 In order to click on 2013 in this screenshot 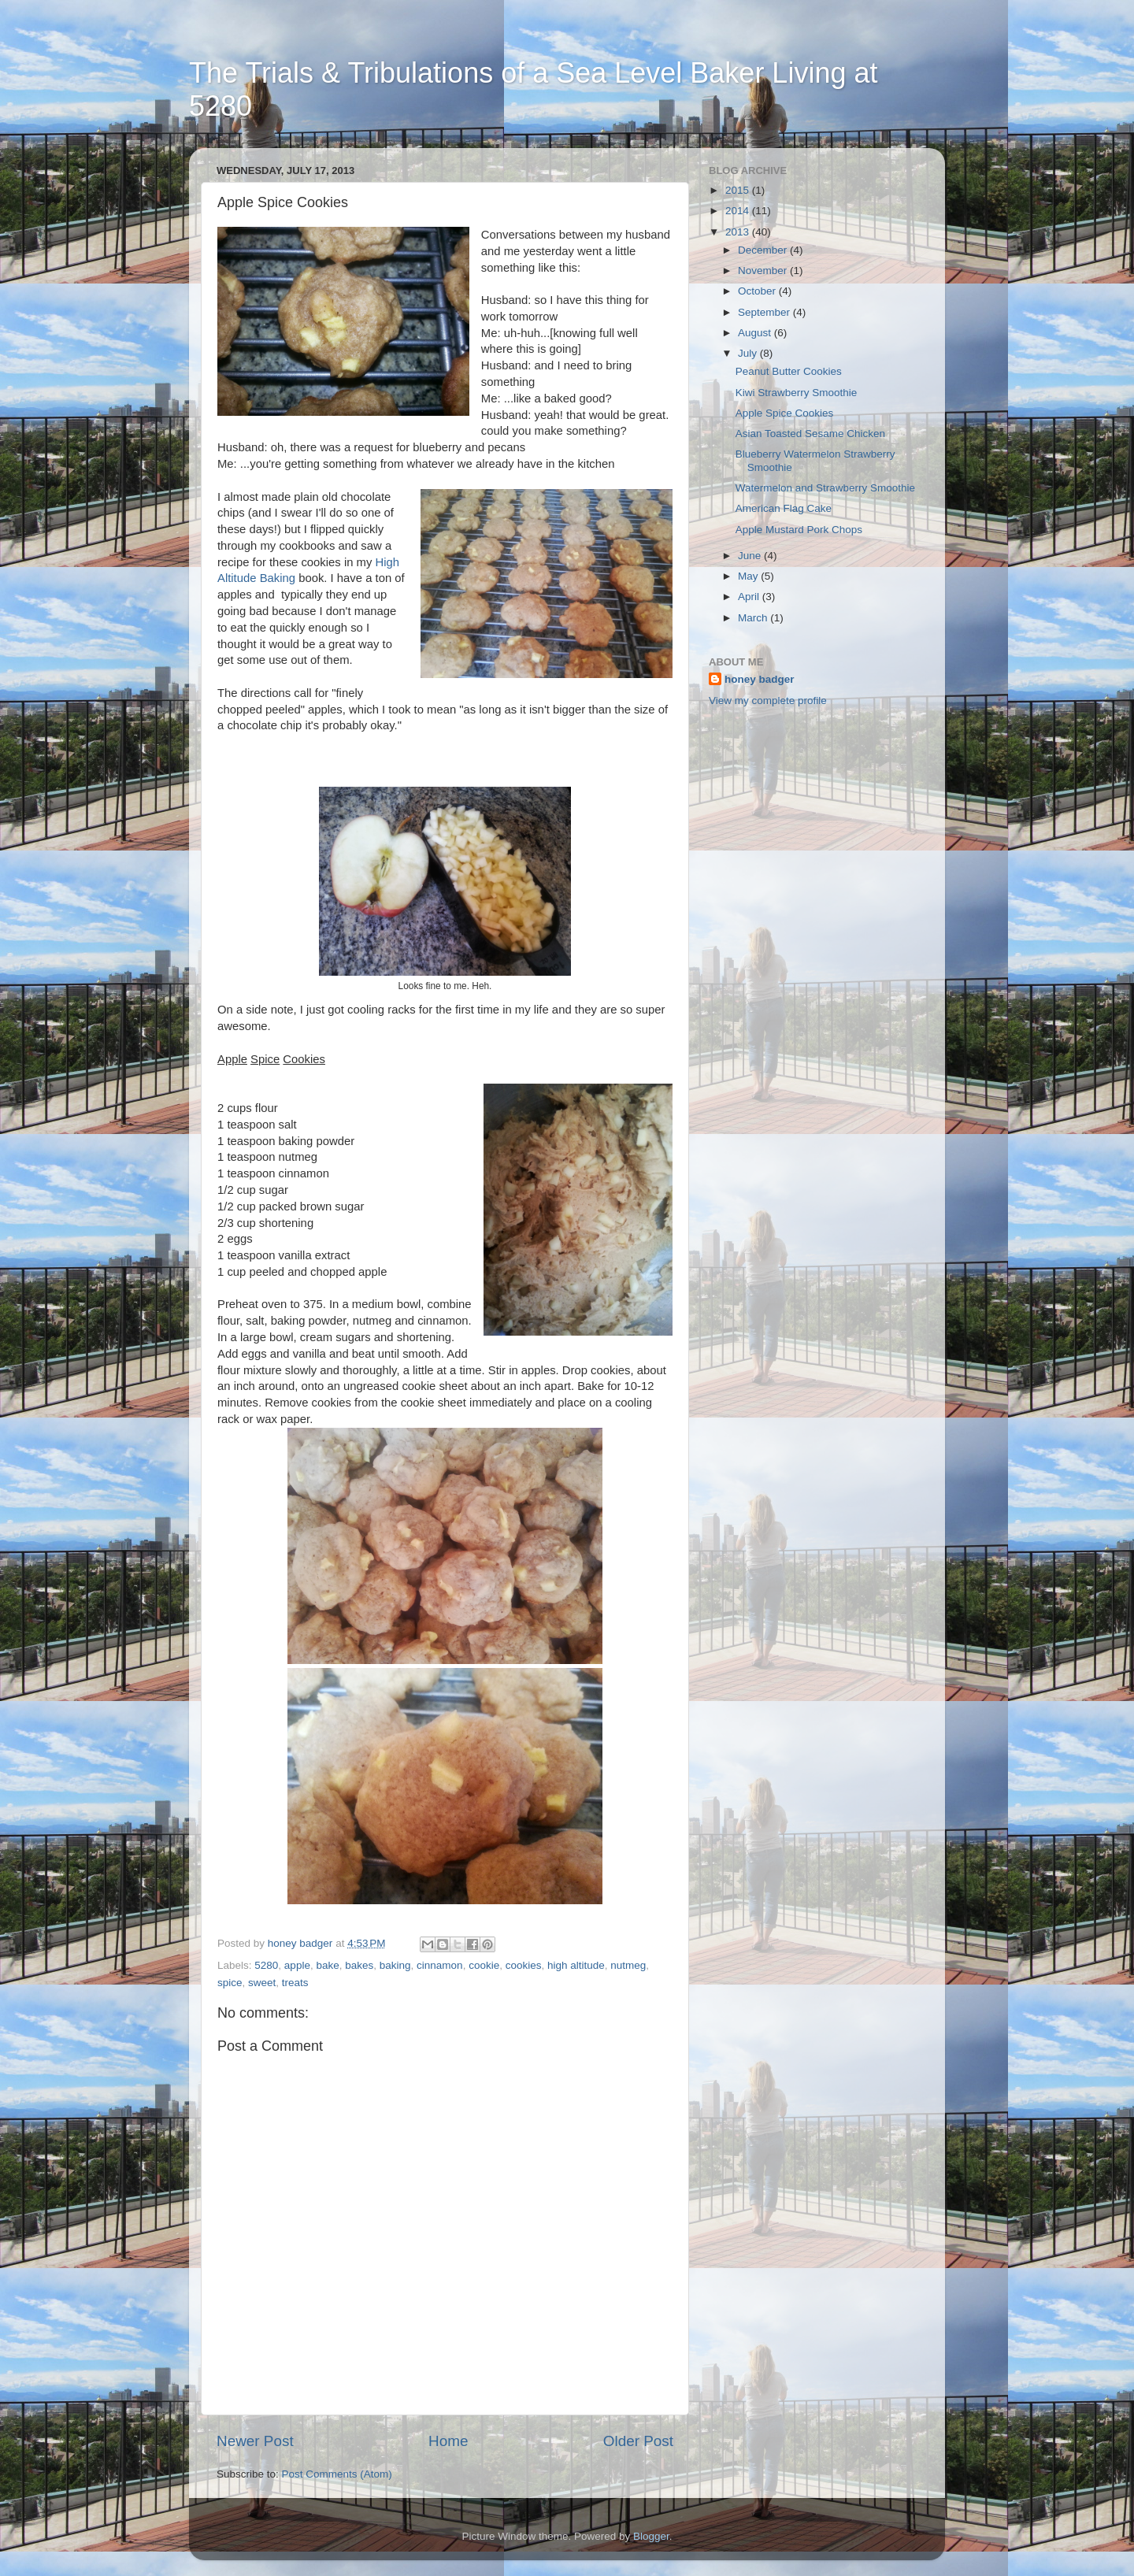, I will do `click(738, 232)`.